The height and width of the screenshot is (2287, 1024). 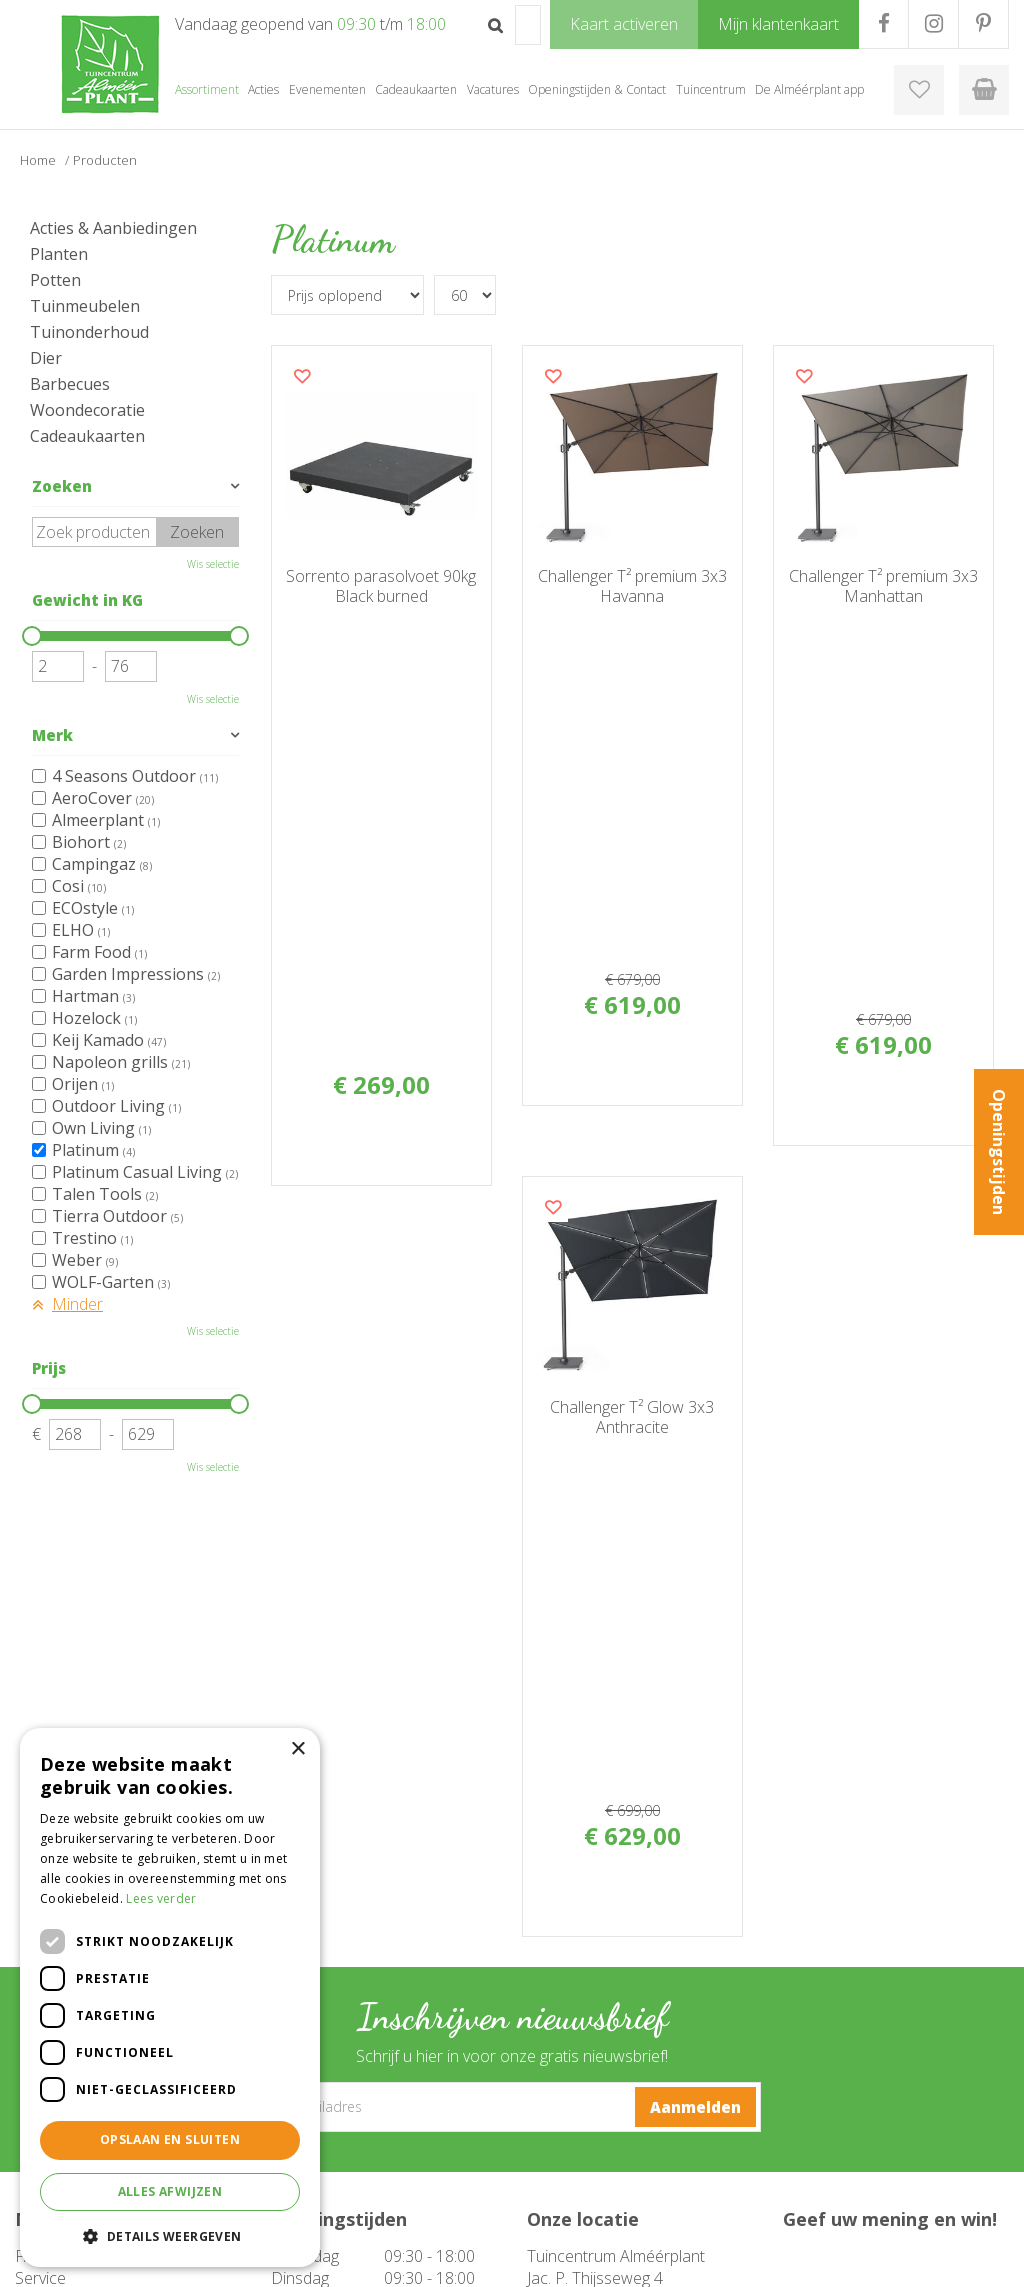 What do you see at coordinates (984, 90) in the screenshot?
I see `[Bekijken]` at bounding box center [984, 90].